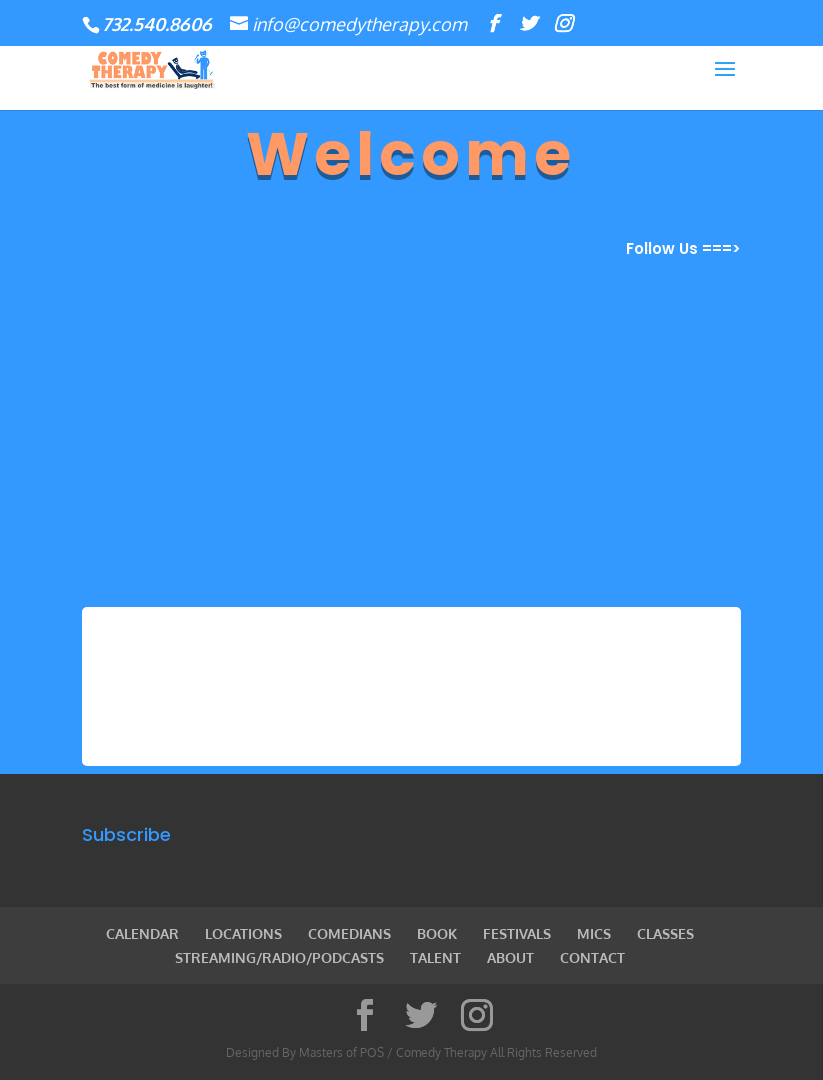 Image resolution: width=823 pixels, height=1080 pixels. I want to click on LOCATIONS, so click(243, 933).